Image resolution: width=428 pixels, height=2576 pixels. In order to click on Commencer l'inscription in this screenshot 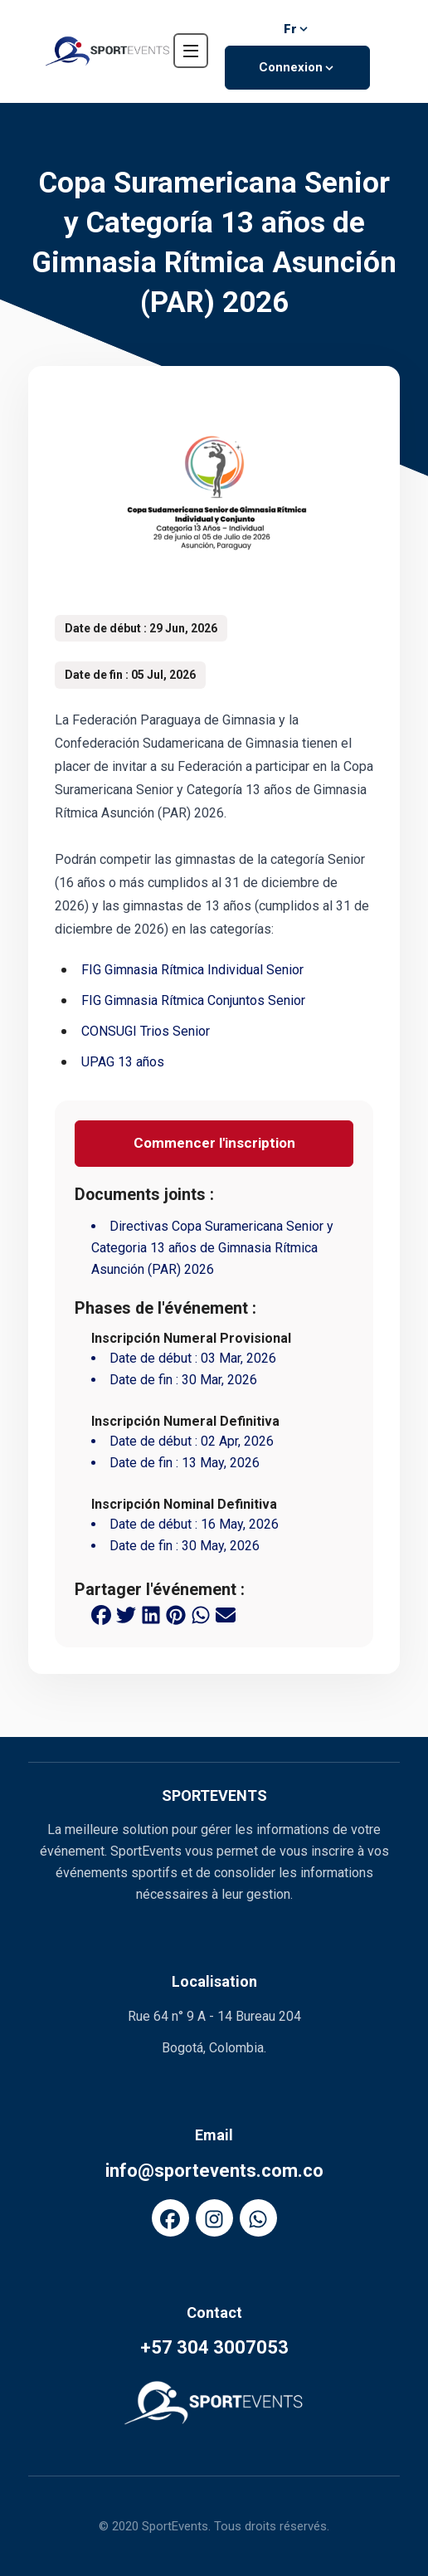, I will do `click(214, 1142)`.